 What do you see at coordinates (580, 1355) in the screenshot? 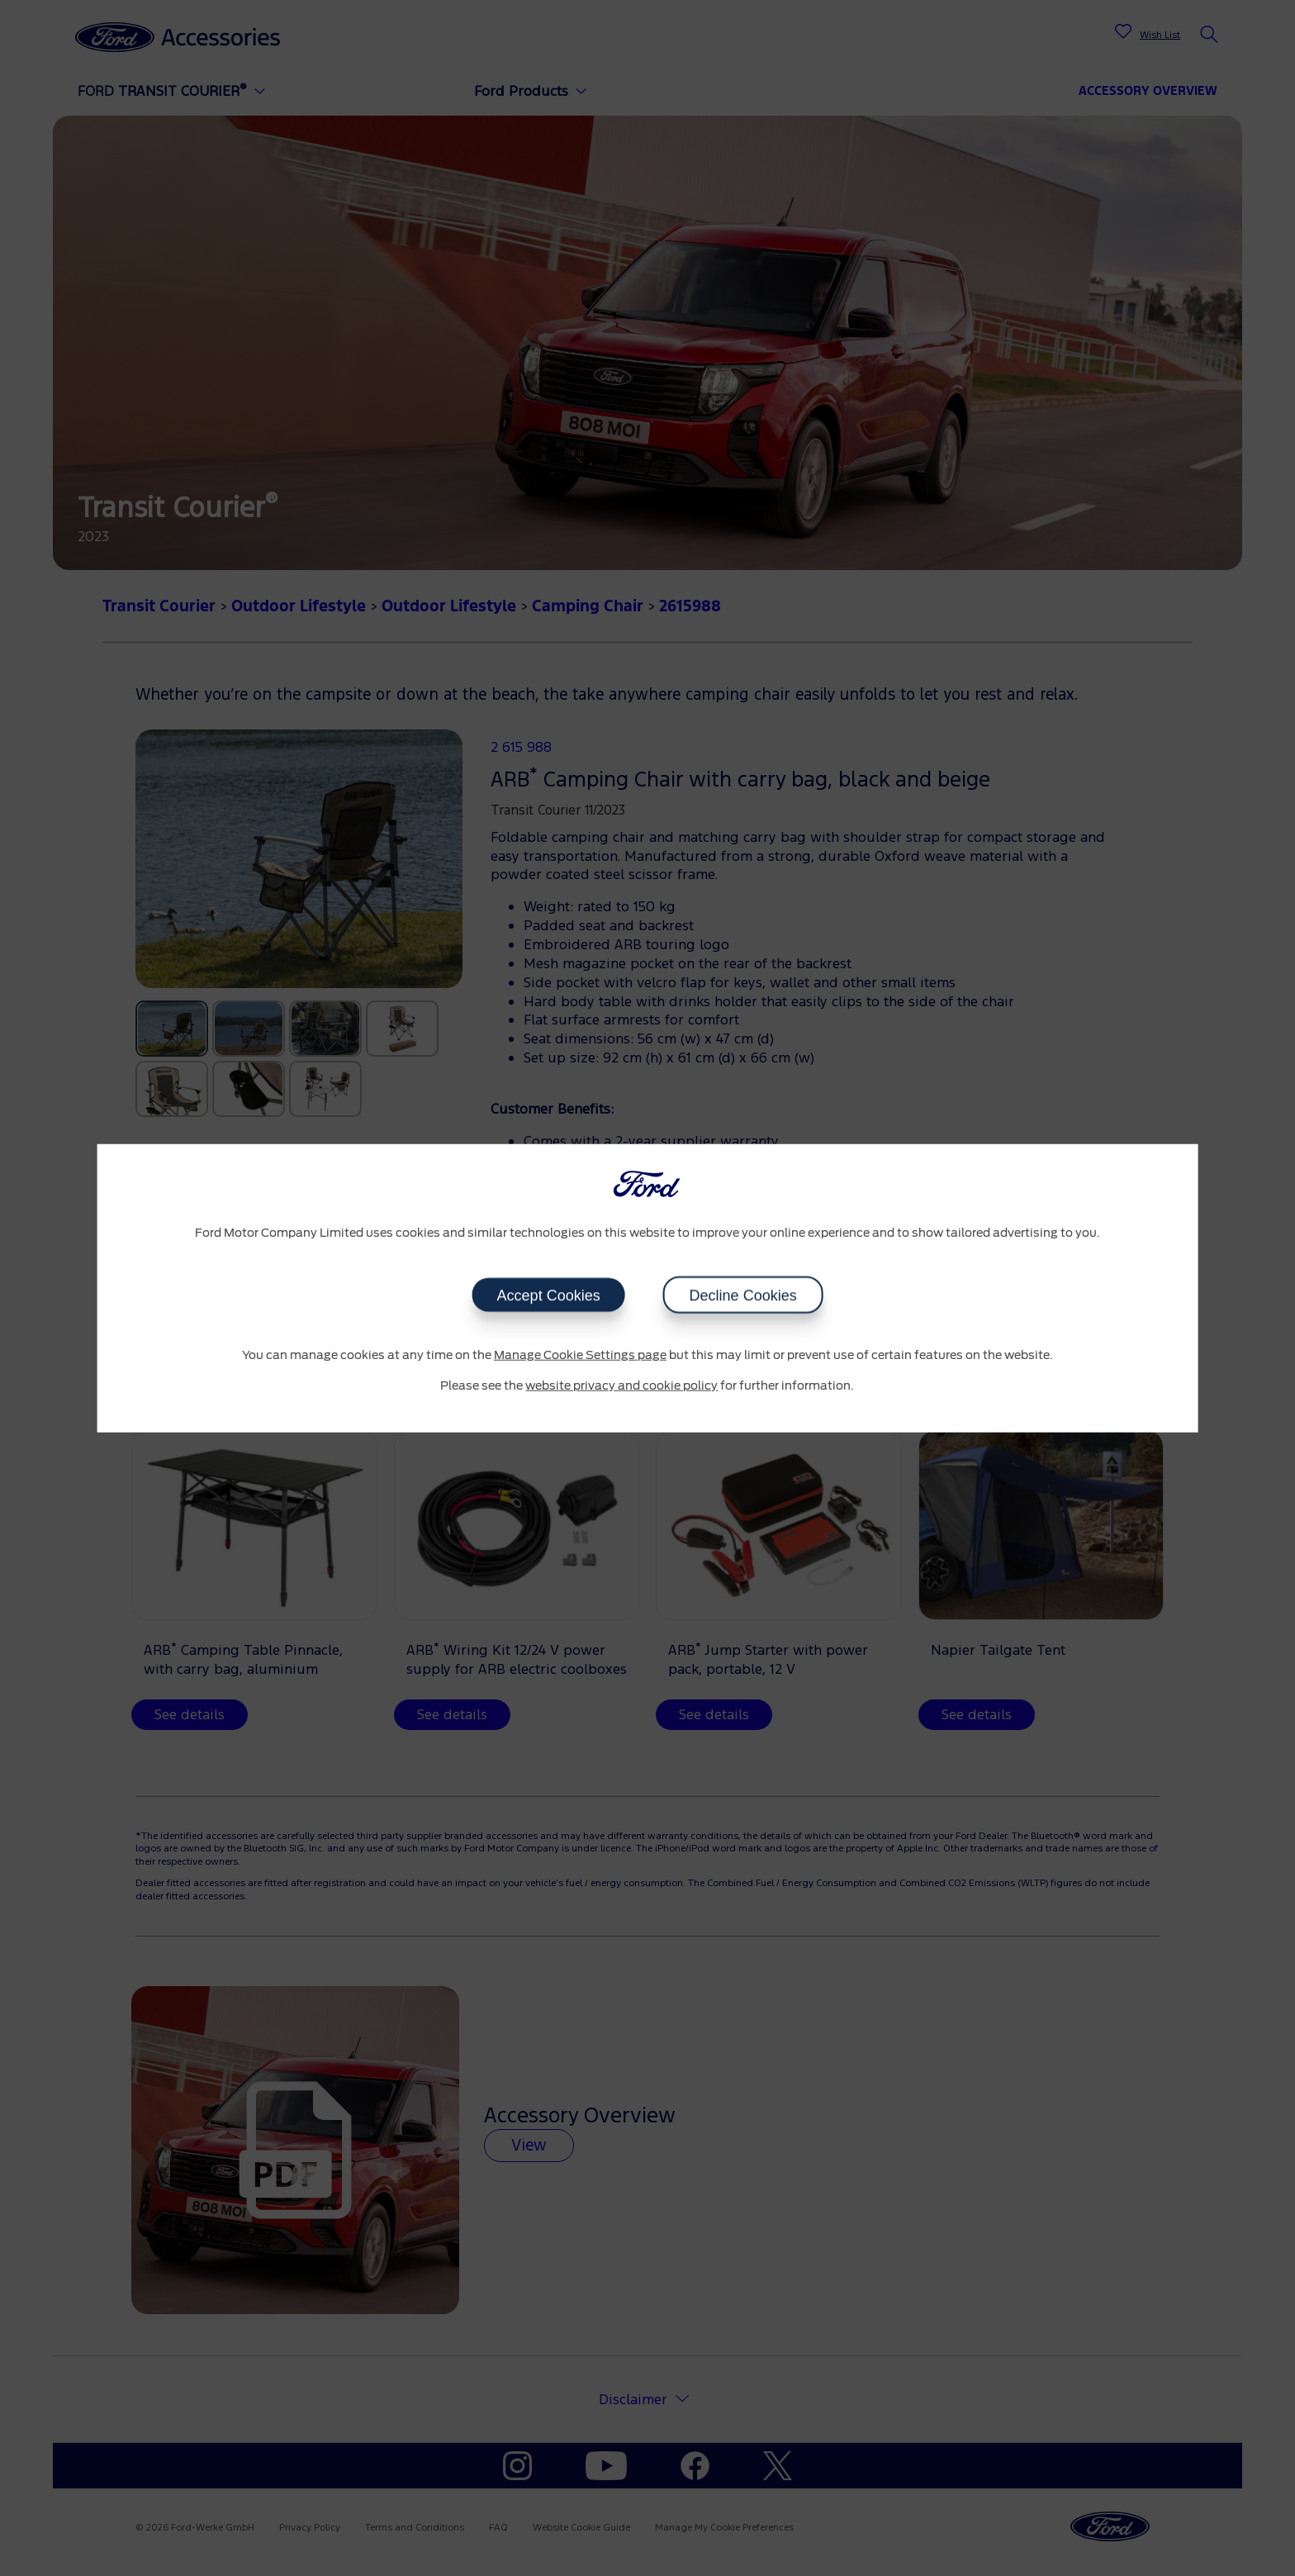
I see `Manage Cookie Settings page` at bounding box center [580, 1355].